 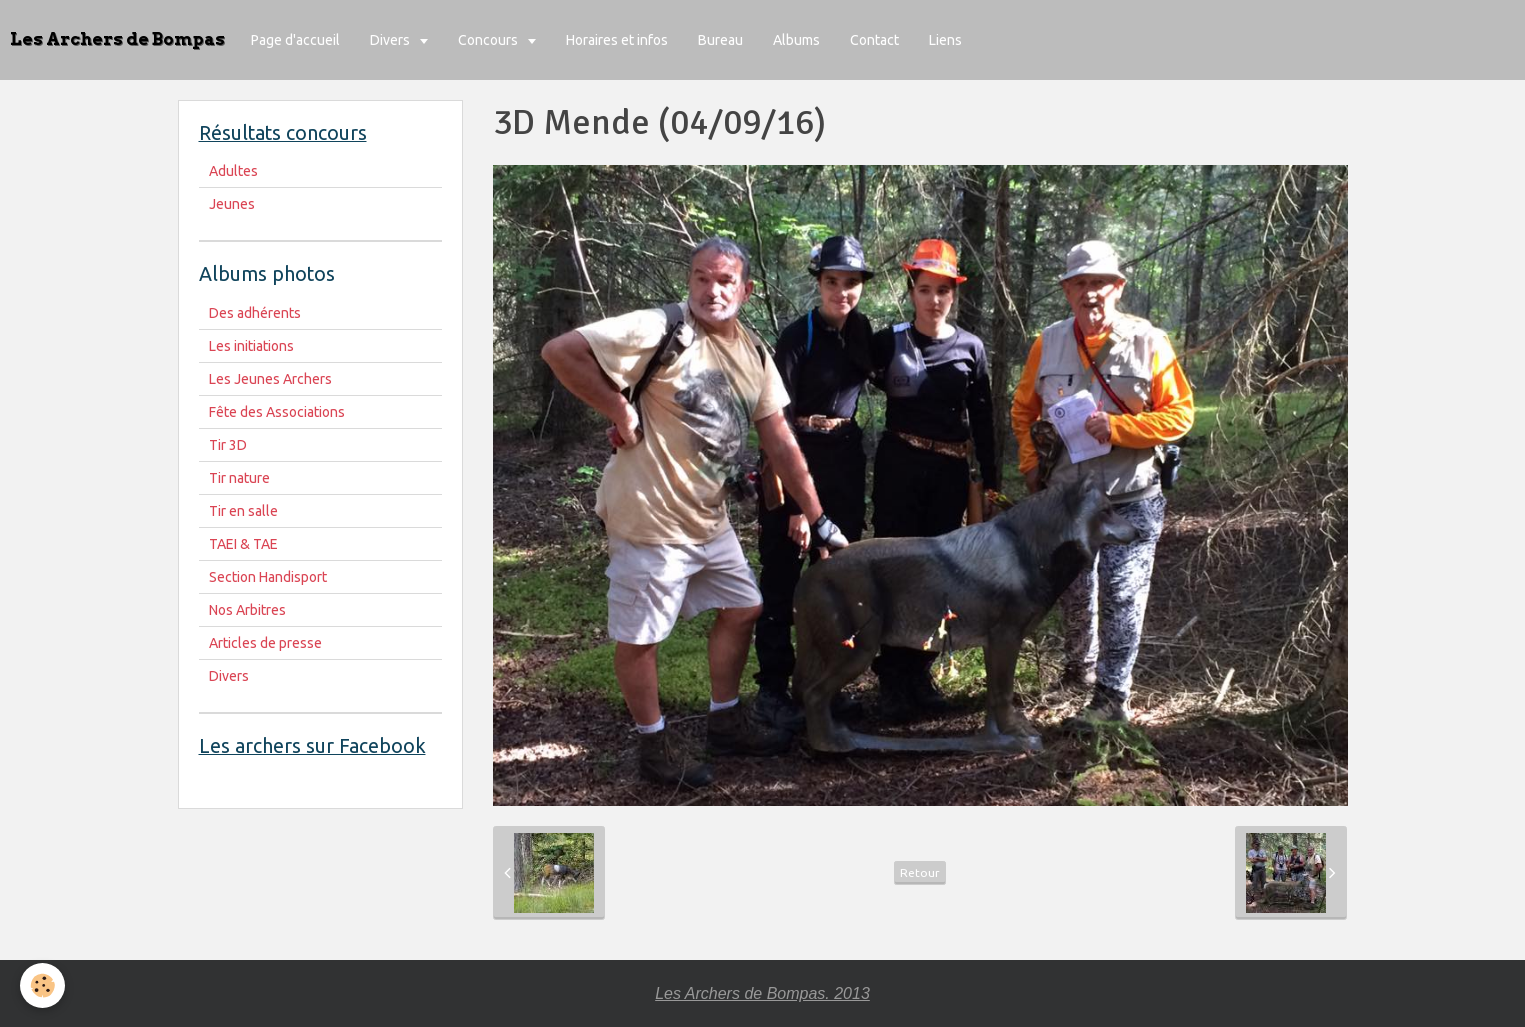 What do you see at coordinates (243, 511) in the screenshot?
I see `Tir en salle` at bounding box center [243, 511].